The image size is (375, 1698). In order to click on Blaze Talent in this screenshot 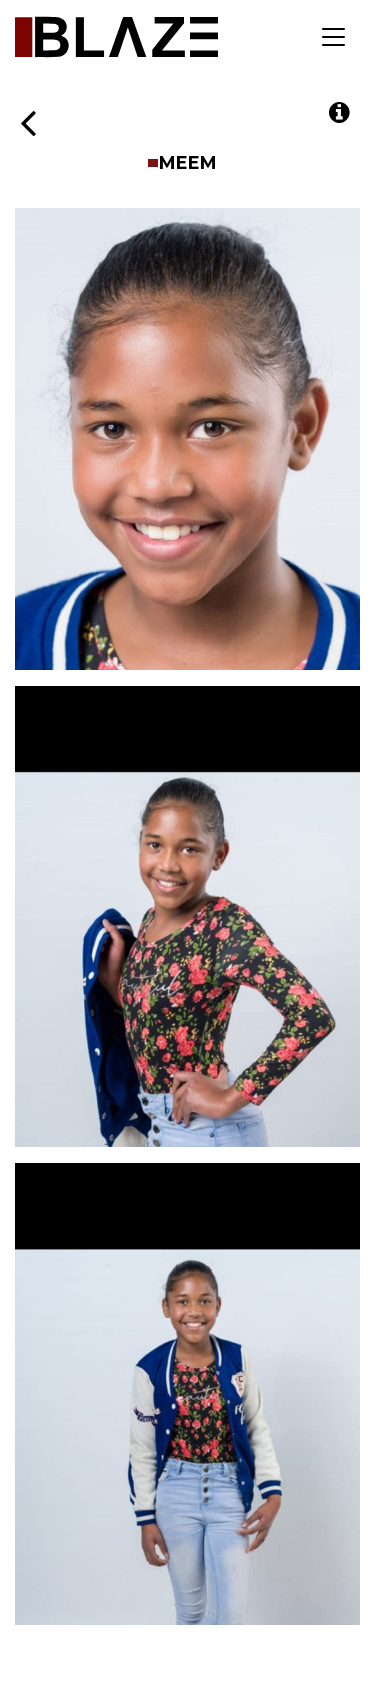, I will do `click(116, 37)`.